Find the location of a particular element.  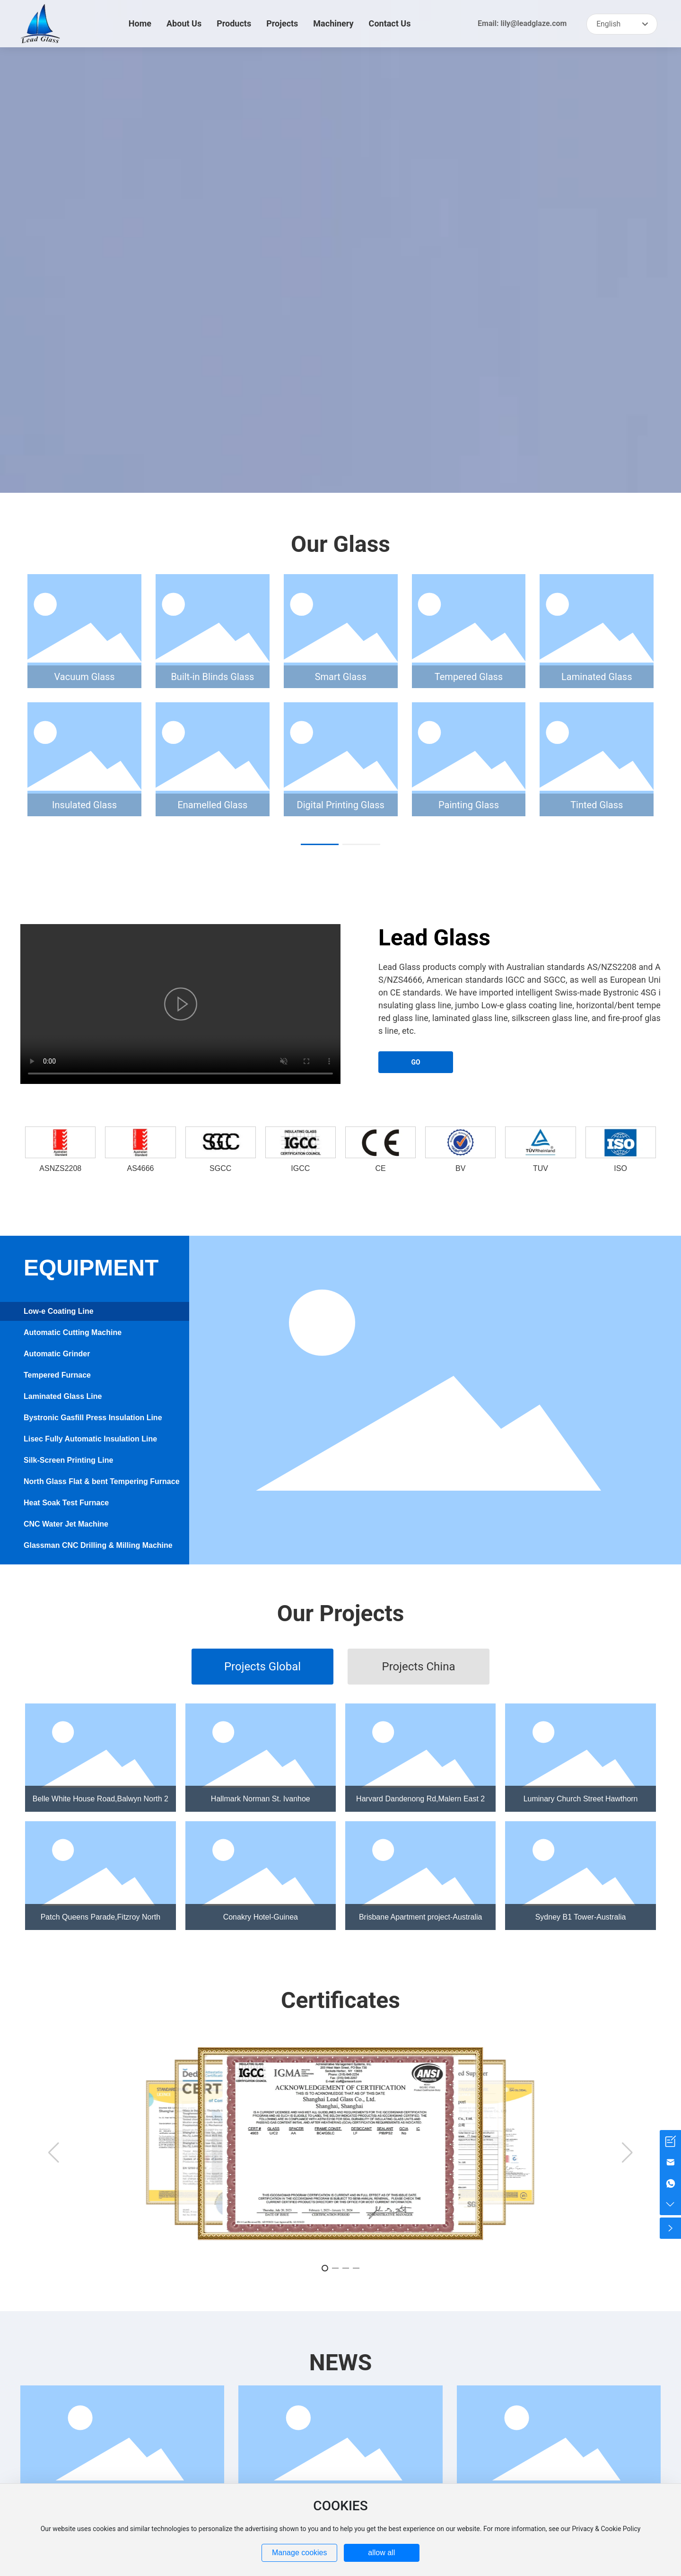

Tinted Glass is located at coordinates (596, 805).